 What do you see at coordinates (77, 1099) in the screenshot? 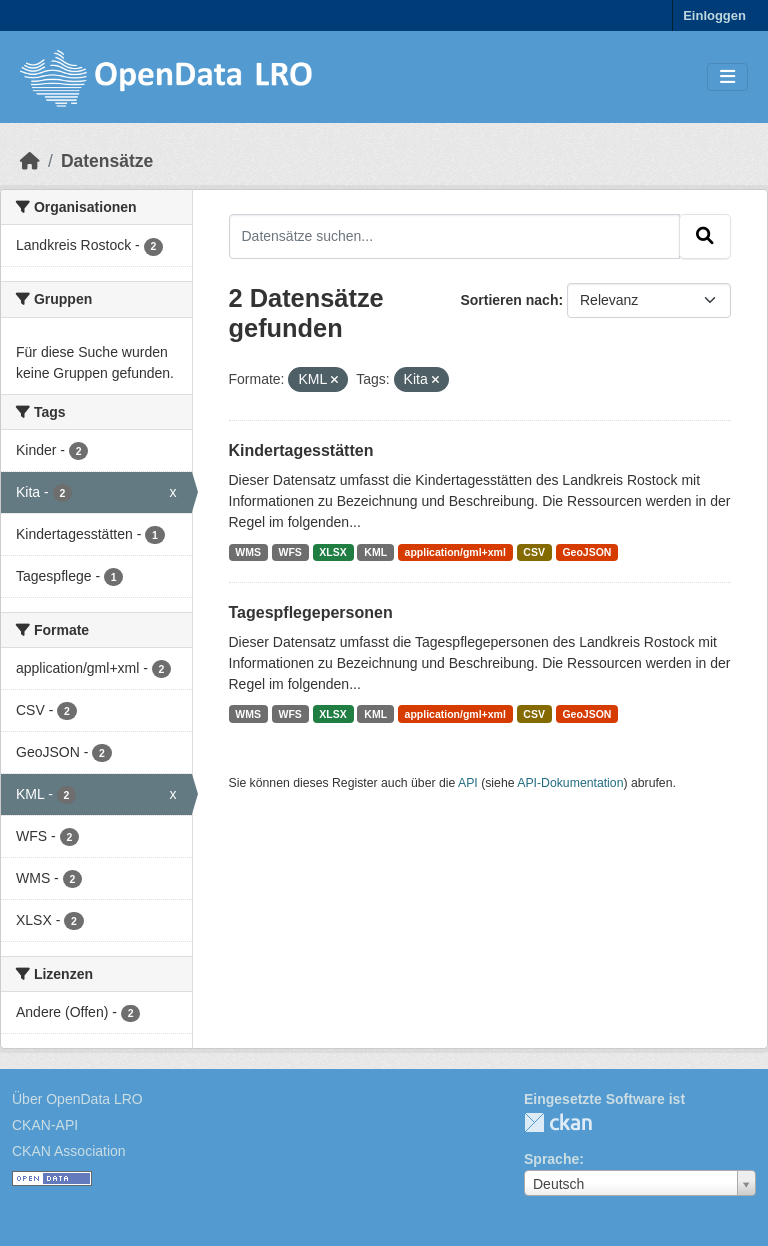
I see `Über OpenData LRO` at bounding box center [77, 1099].